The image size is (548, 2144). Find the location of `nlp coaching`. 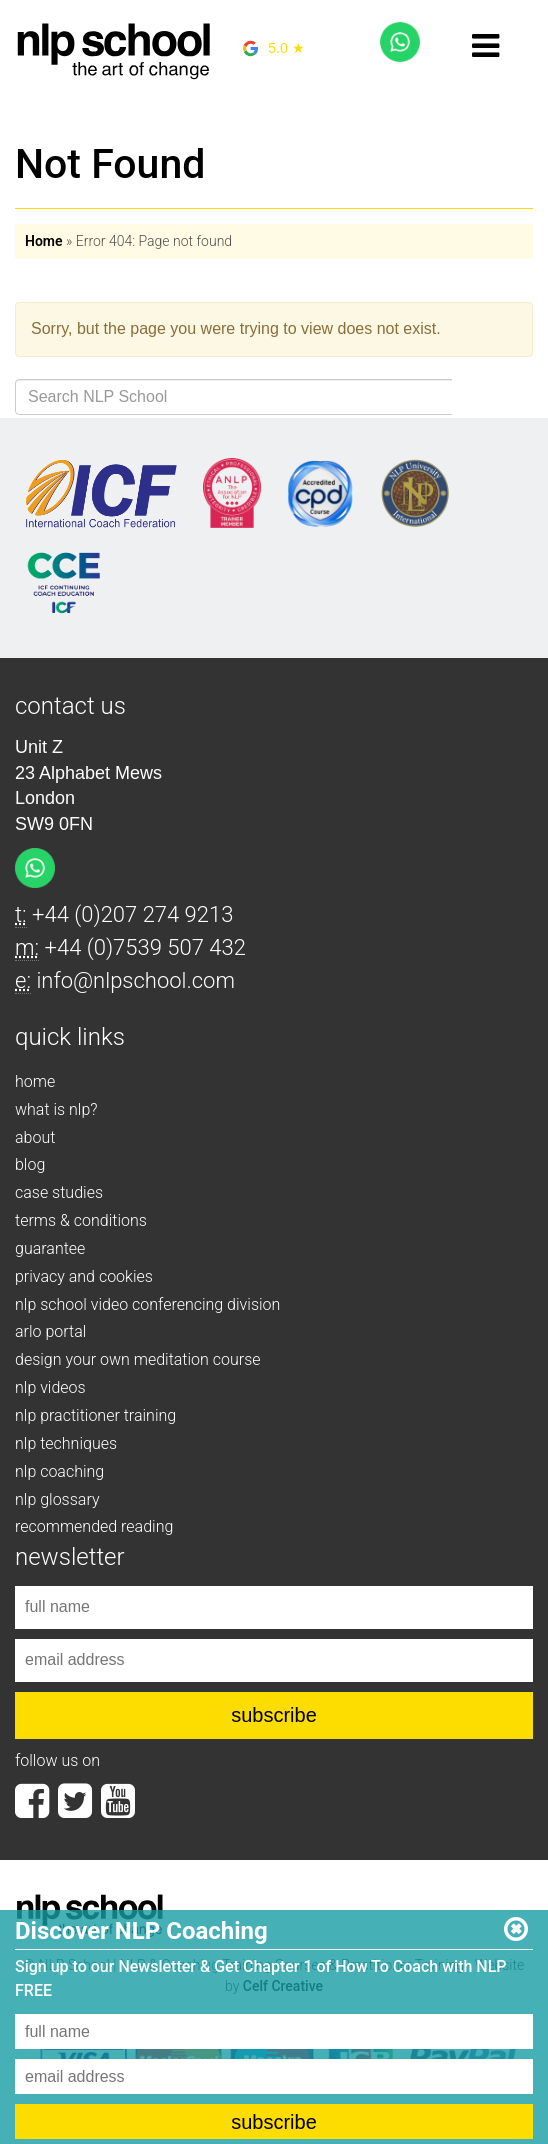

nlp coaching is located at coordinates (59, 1471).